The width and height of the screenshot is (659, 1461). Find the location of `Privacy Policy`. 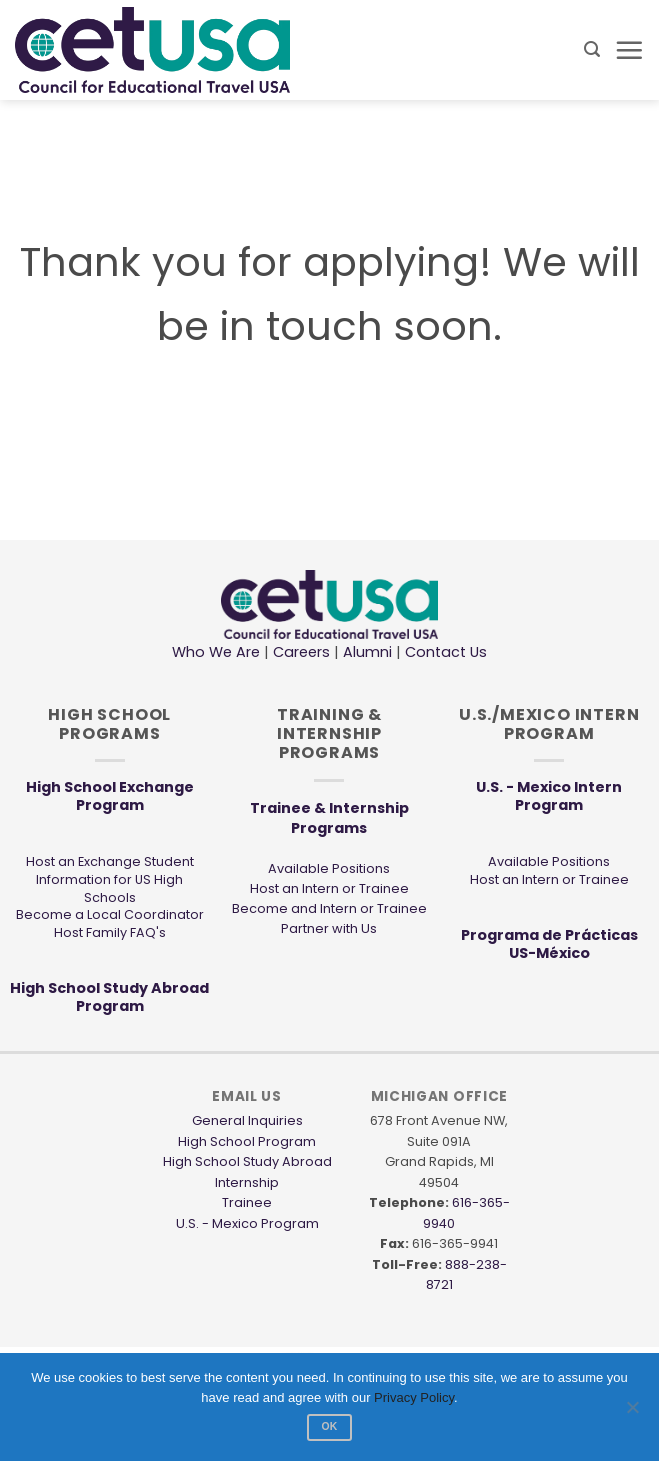

Privacy Policy is located at coordinates (414, 1397).